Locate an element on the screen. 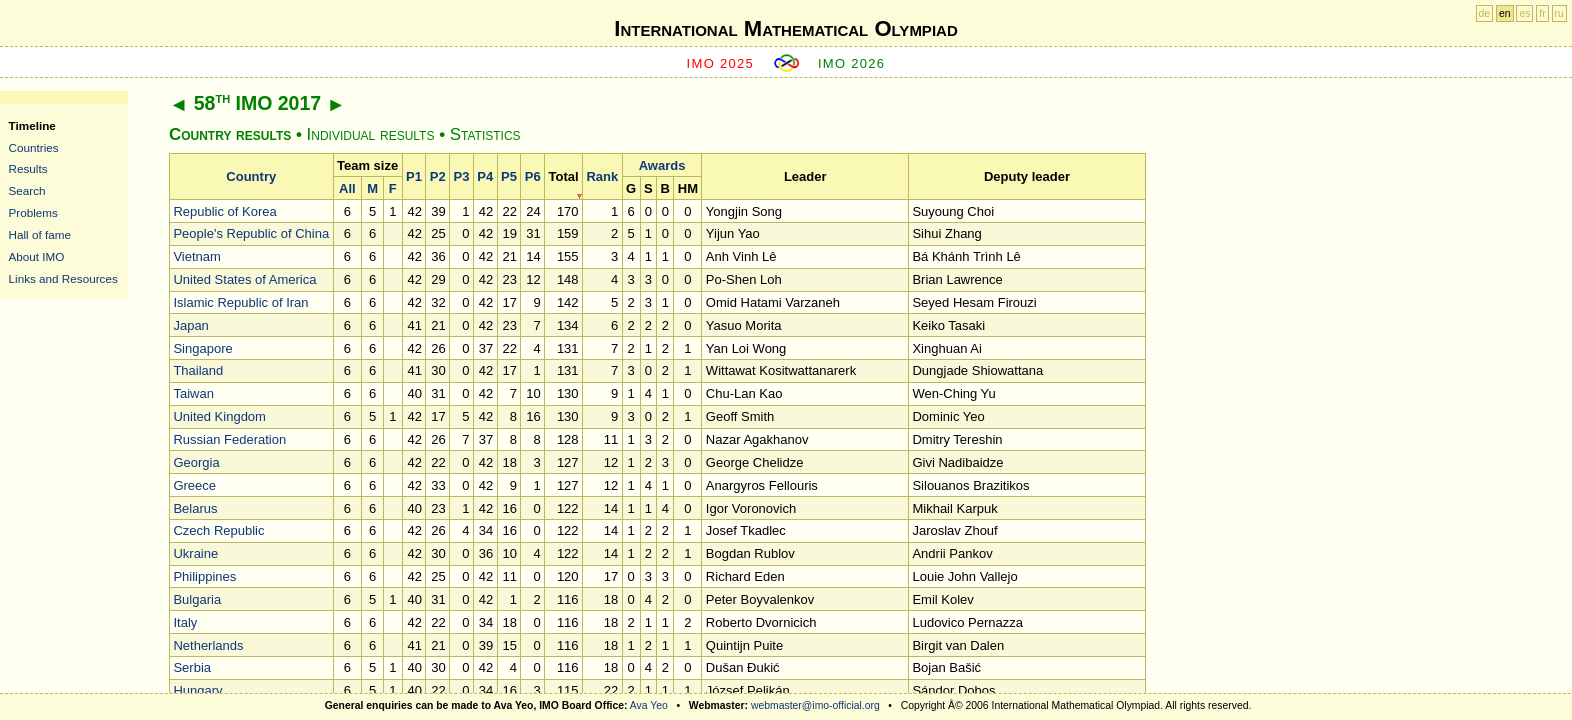 Image resolution: width=1572 pixels, height=720 pixels. Republic of Korea is located at coordinates (224, 211).